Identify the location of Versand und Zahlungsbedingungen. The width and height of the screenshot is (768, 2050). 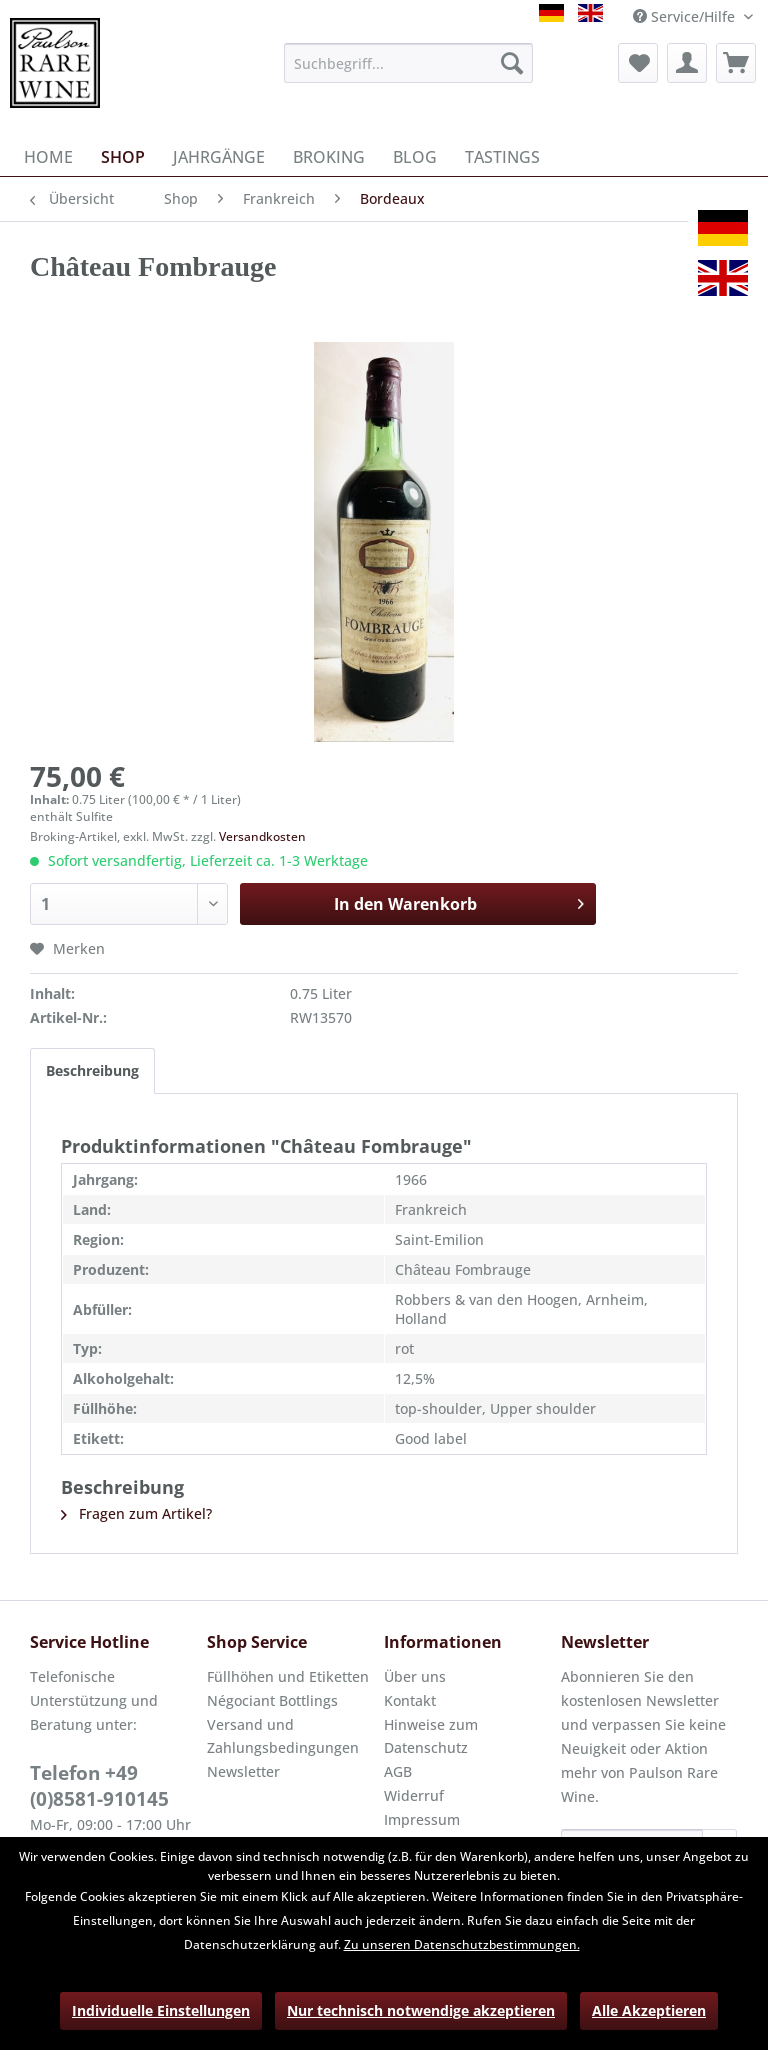
(283, 1736).